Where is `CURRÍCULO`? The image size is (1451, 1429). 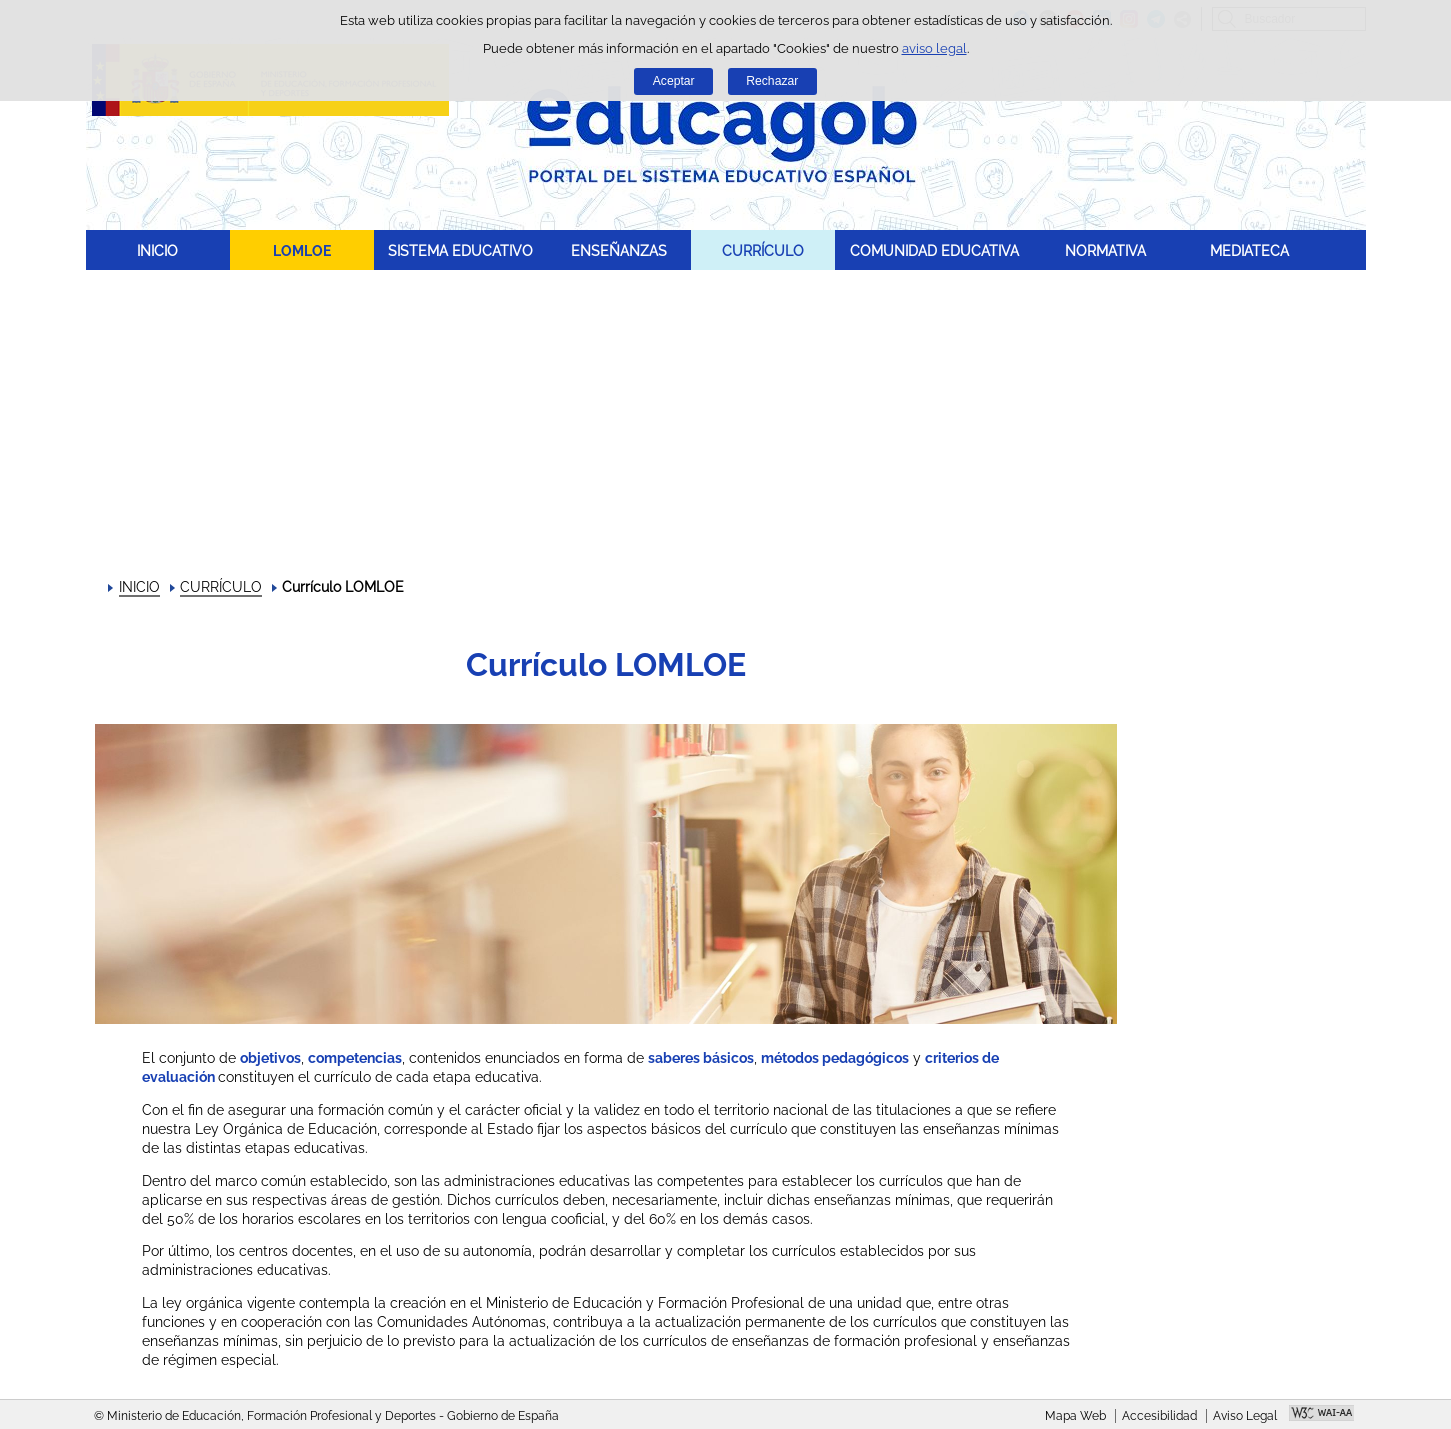 CURRÍCULO is located at coordinates (763, 250).